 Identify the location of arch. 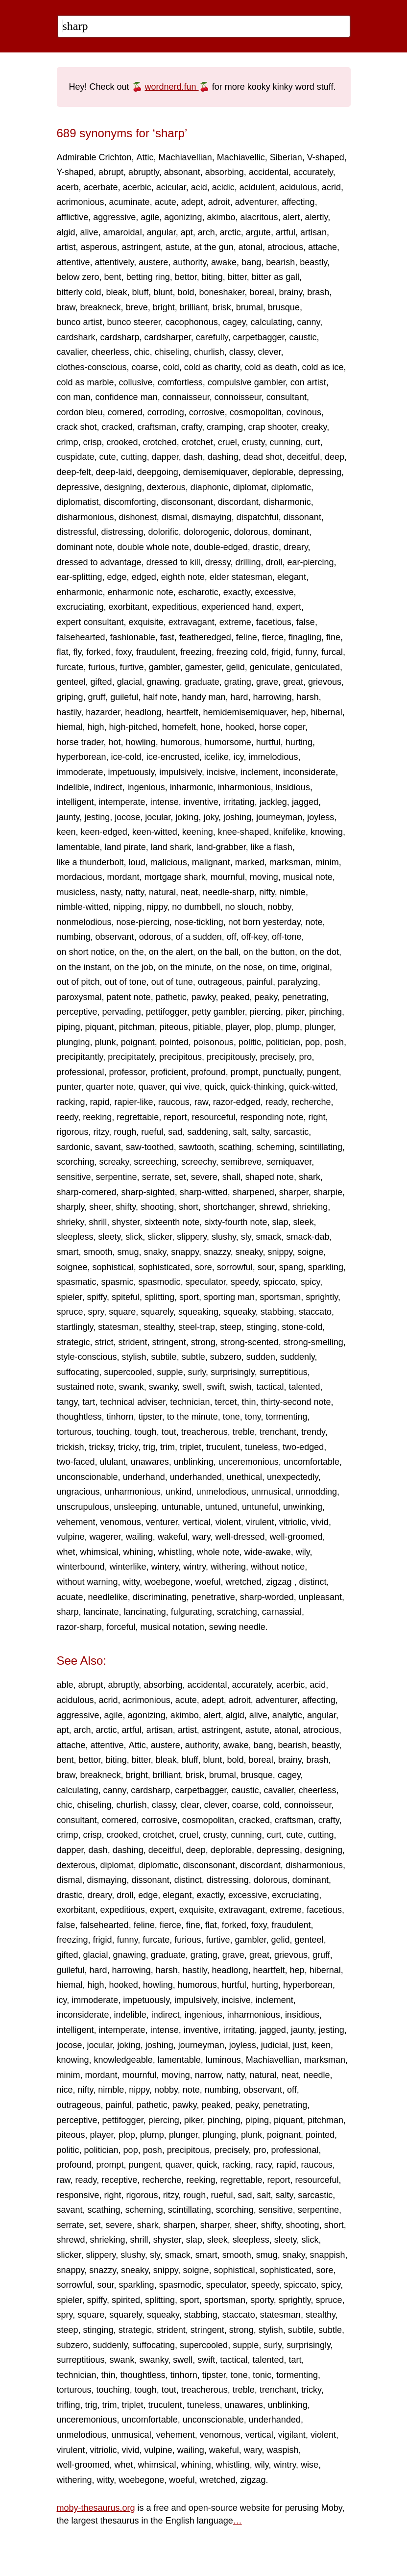
(206, 232).